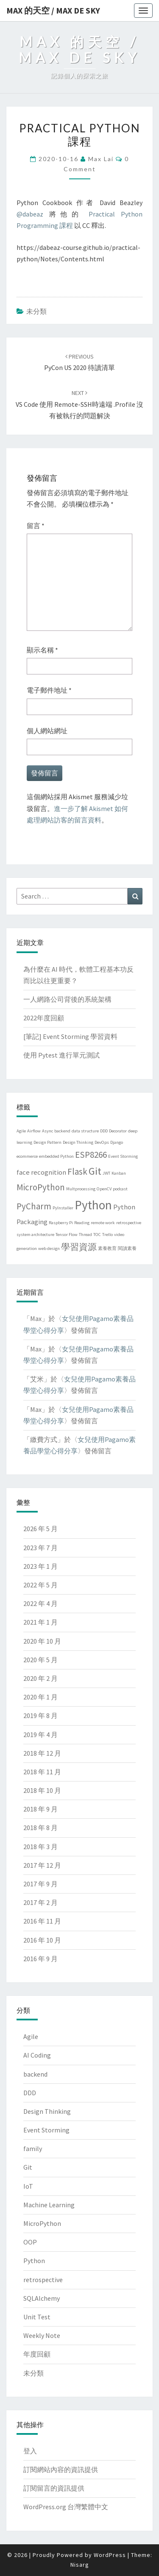  Describe the element at coordinates (102, 1142) in the screenshot. I see `DevOps [DevOps (1 個項目)]` at that location.